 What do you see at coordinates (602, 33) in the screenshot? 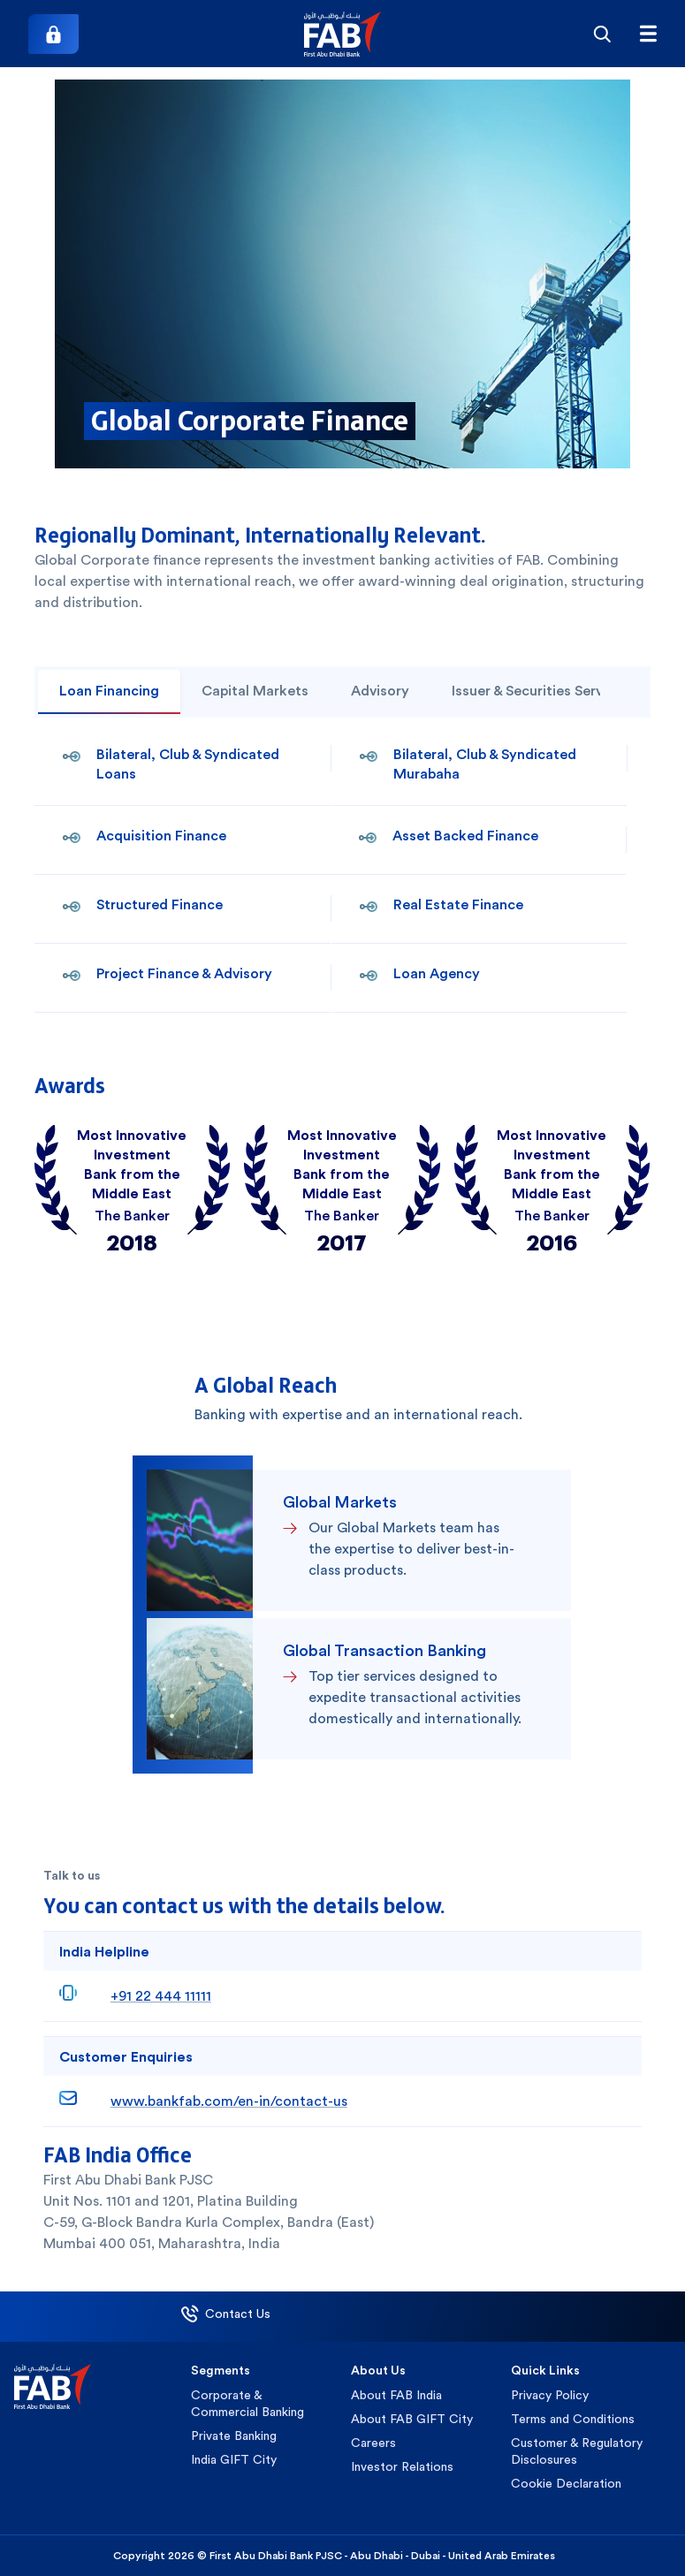
I see `[Search]` at bounding box center [602, 33].